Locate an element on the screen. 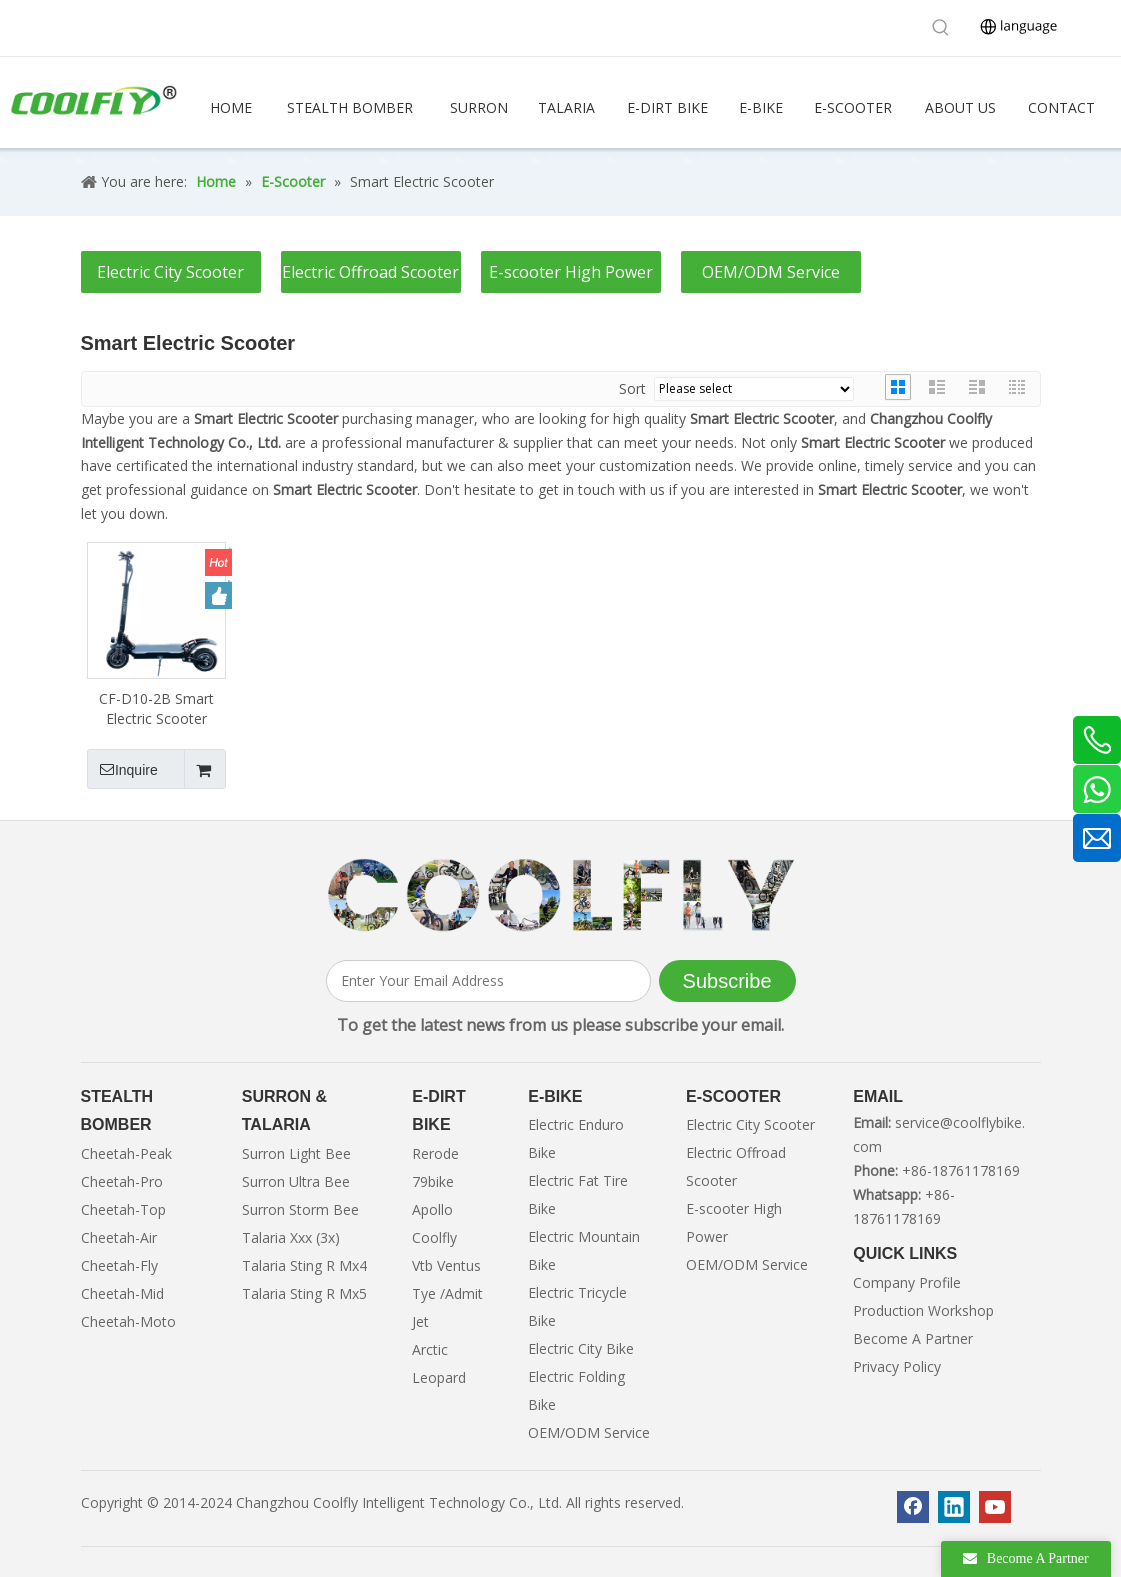  [Hot Keywords:] is located at coordinates (941, 28).